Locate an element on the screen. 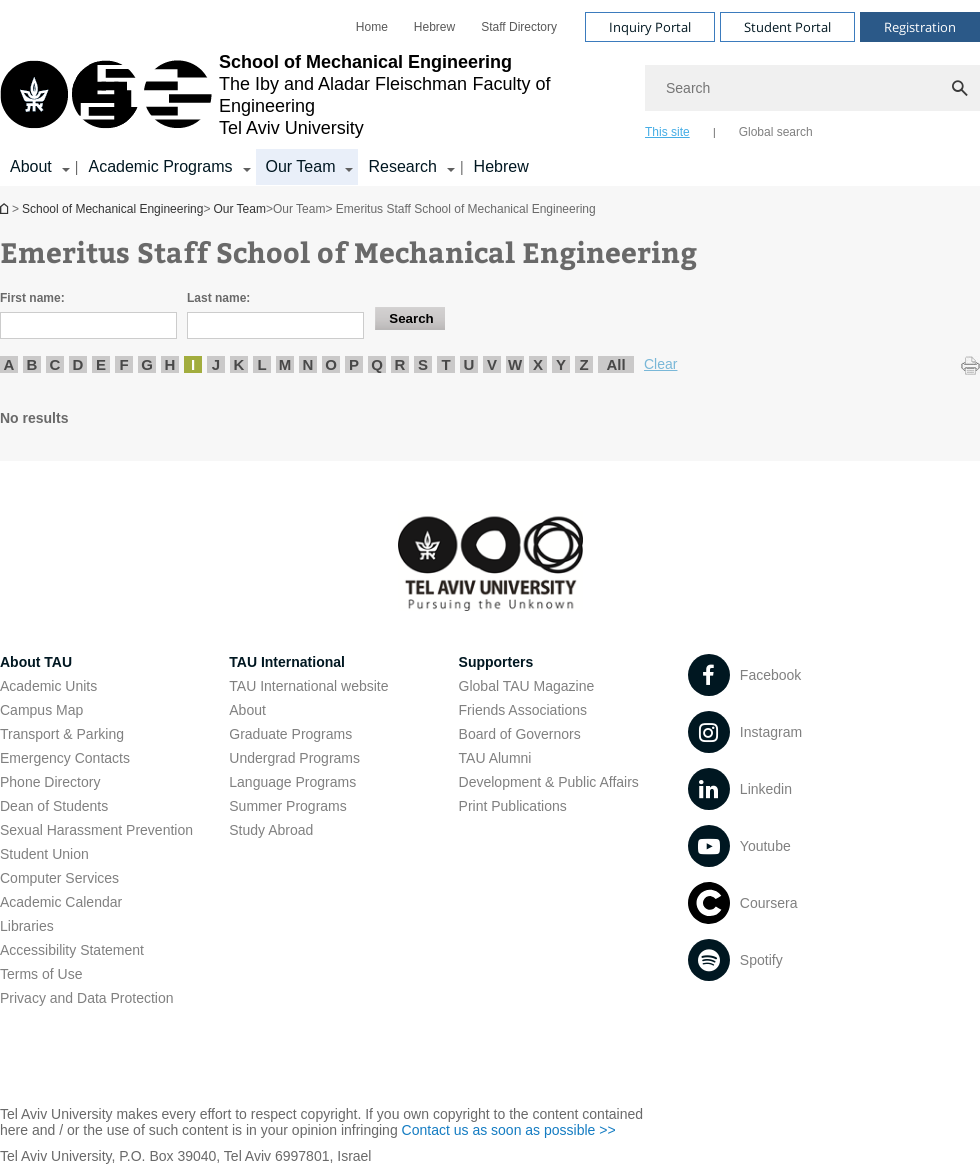  P [listitem] is located at coordinates (354, 364).